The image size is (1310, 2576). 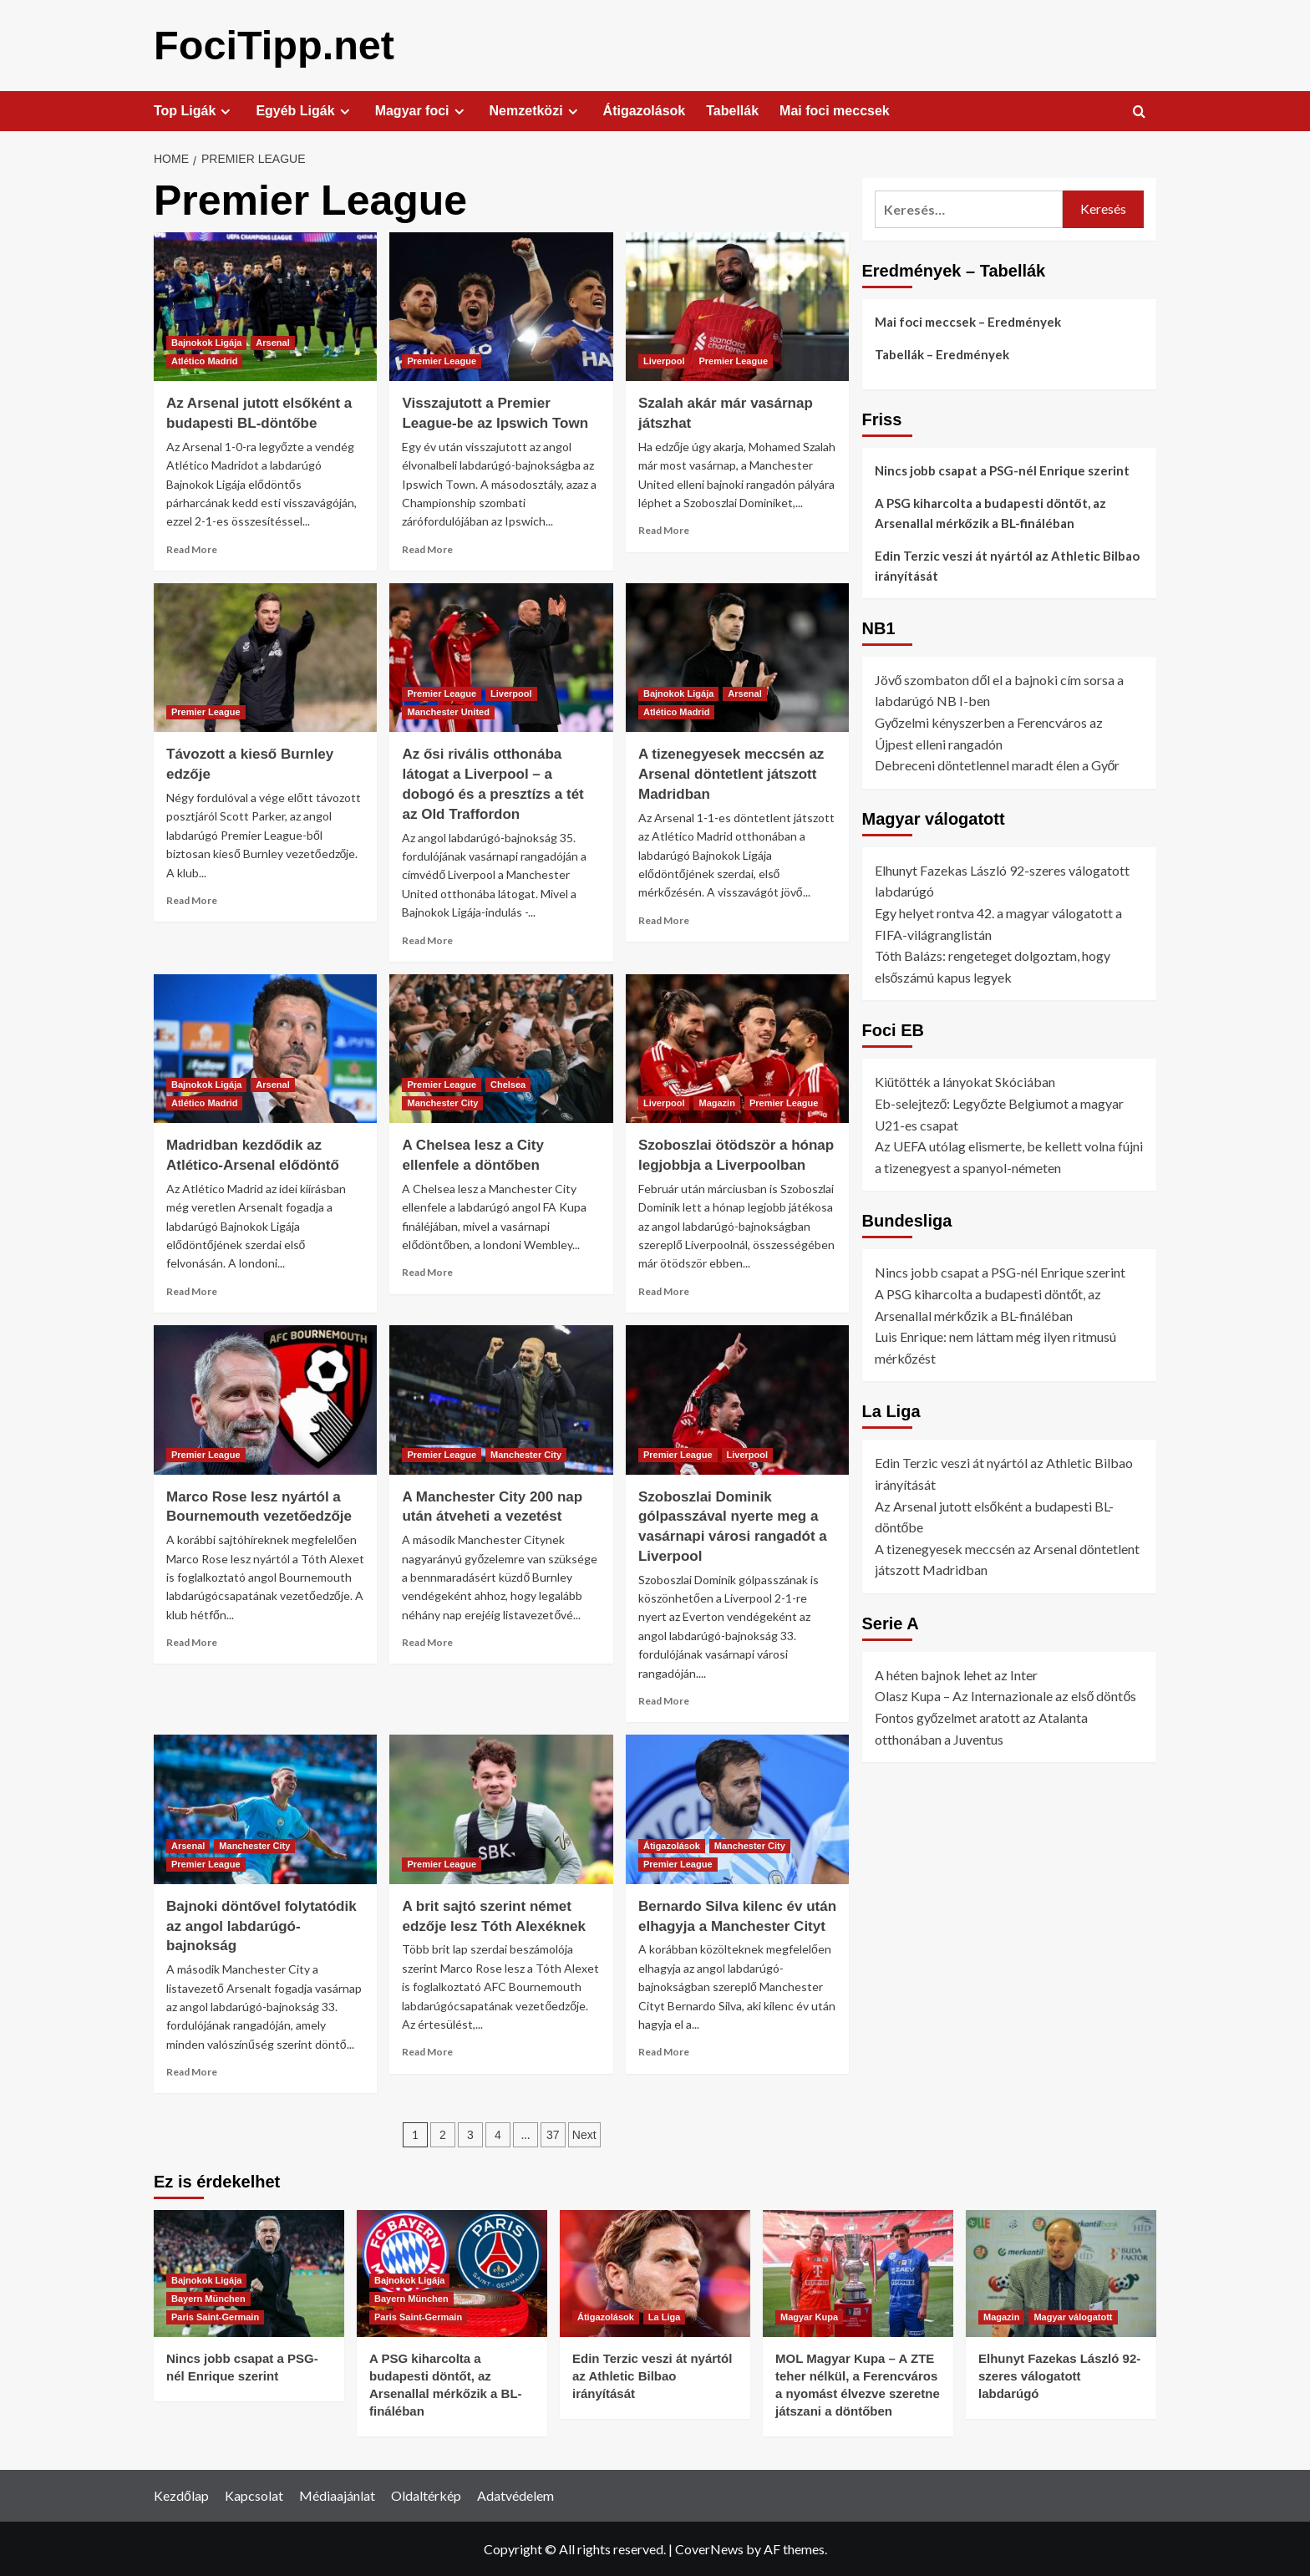 I want to click on Read More [Read more about Szalah akár már vasárnap játszhat], so click(x=663, y=529).